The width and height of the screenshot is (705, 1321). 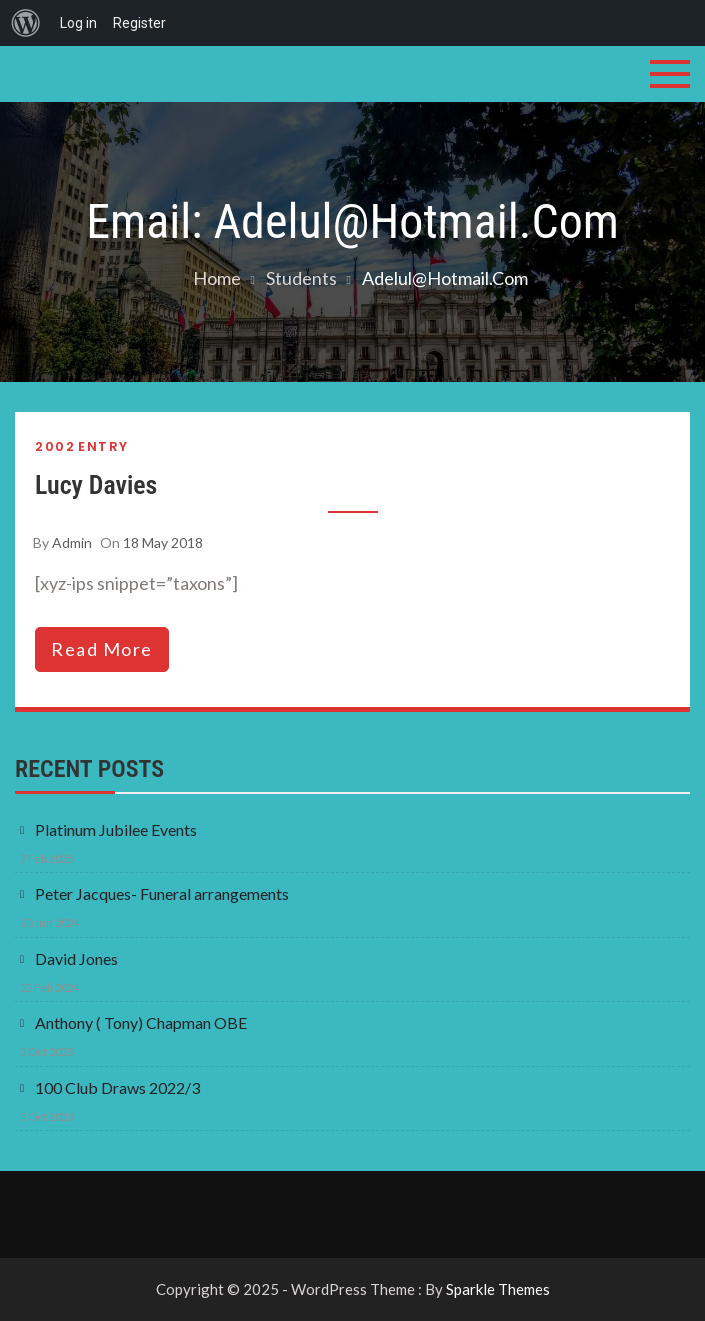 I want to click on admin, so click(x=72, y=542).